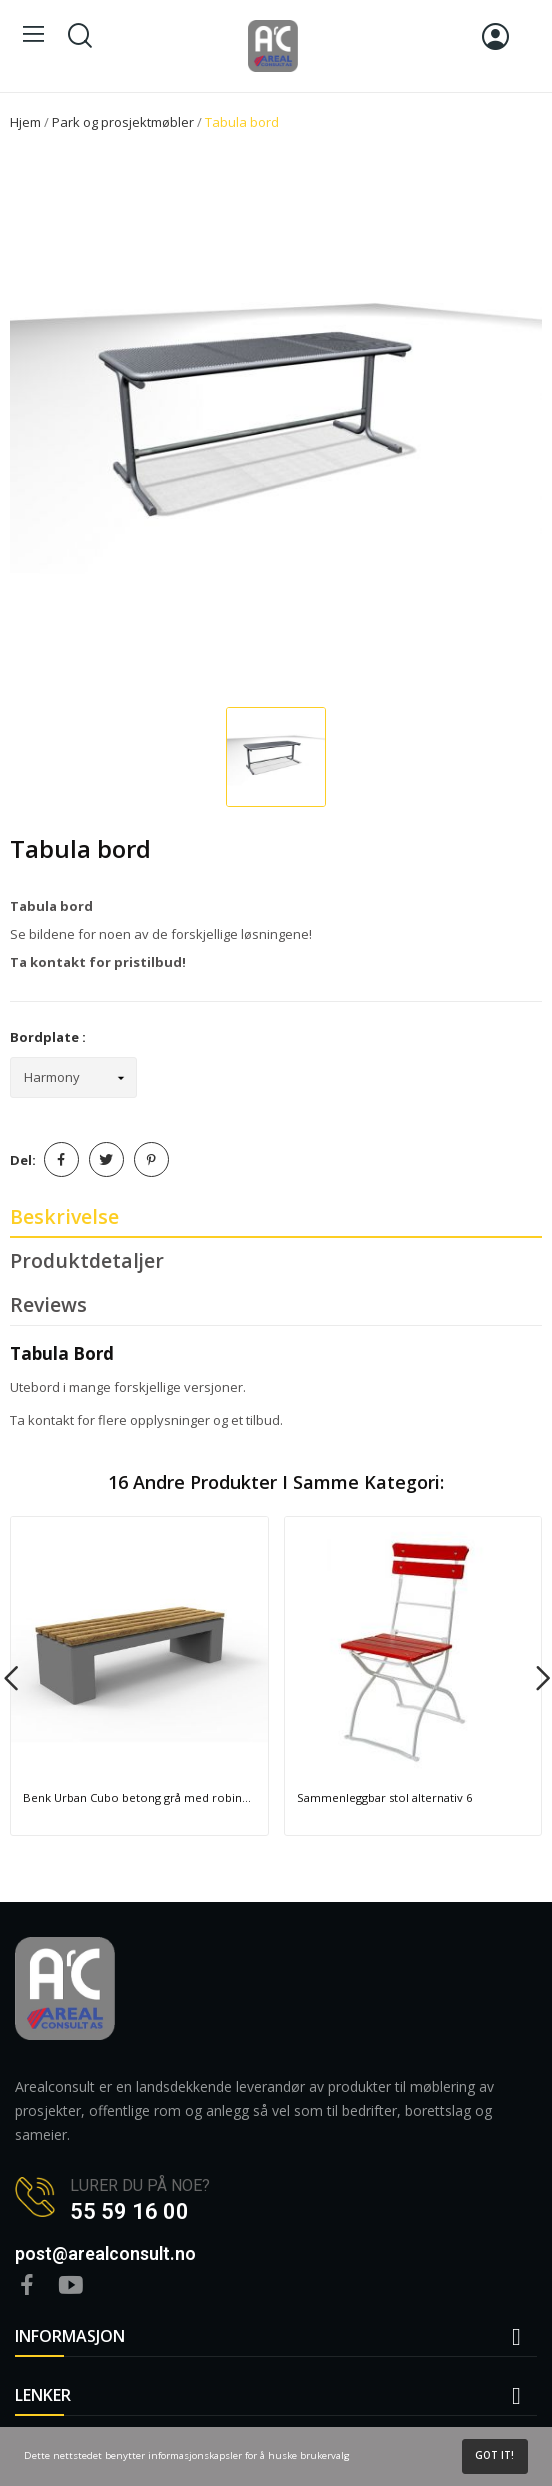 Image resolution: width=552 pixels, height=2486 pixels. Describe the element at coordinates (106, 1159) in the screenshot. I see `Tvitre` at that location.